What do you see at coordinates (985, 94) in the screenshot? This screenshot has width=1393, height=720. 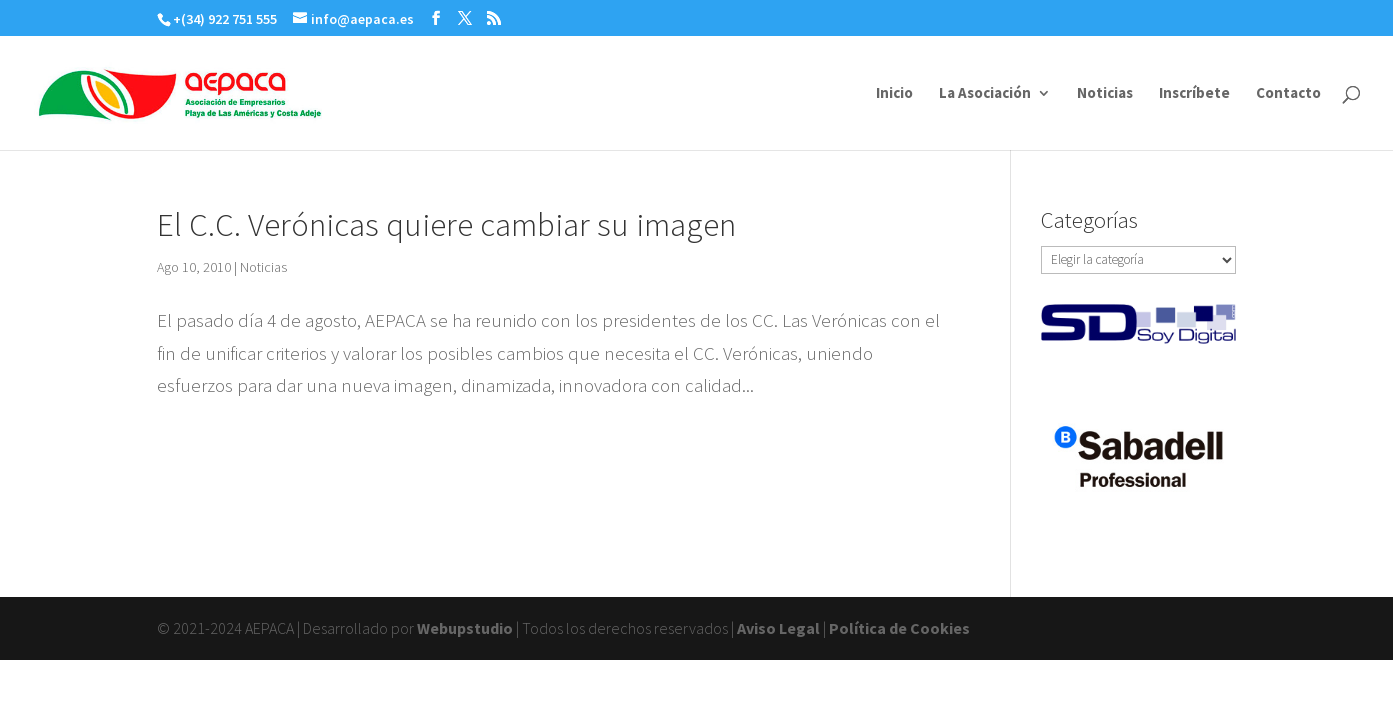 I see `La Asociación` at bounding box center [985, 94].